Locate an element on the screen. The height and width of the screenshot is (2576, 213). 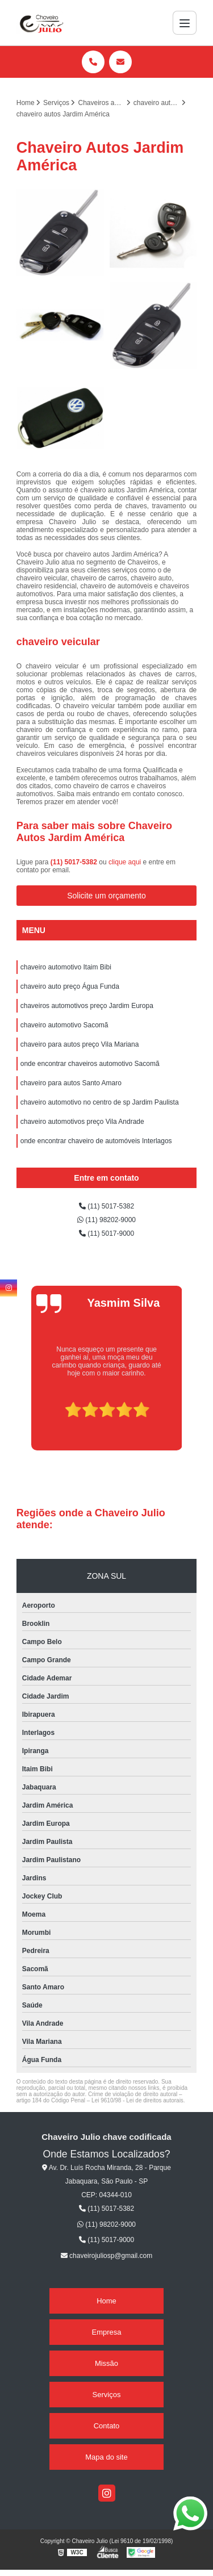
onde encontrar chaveiros automotivo Sacomã is located at coordinates (90, 1064).